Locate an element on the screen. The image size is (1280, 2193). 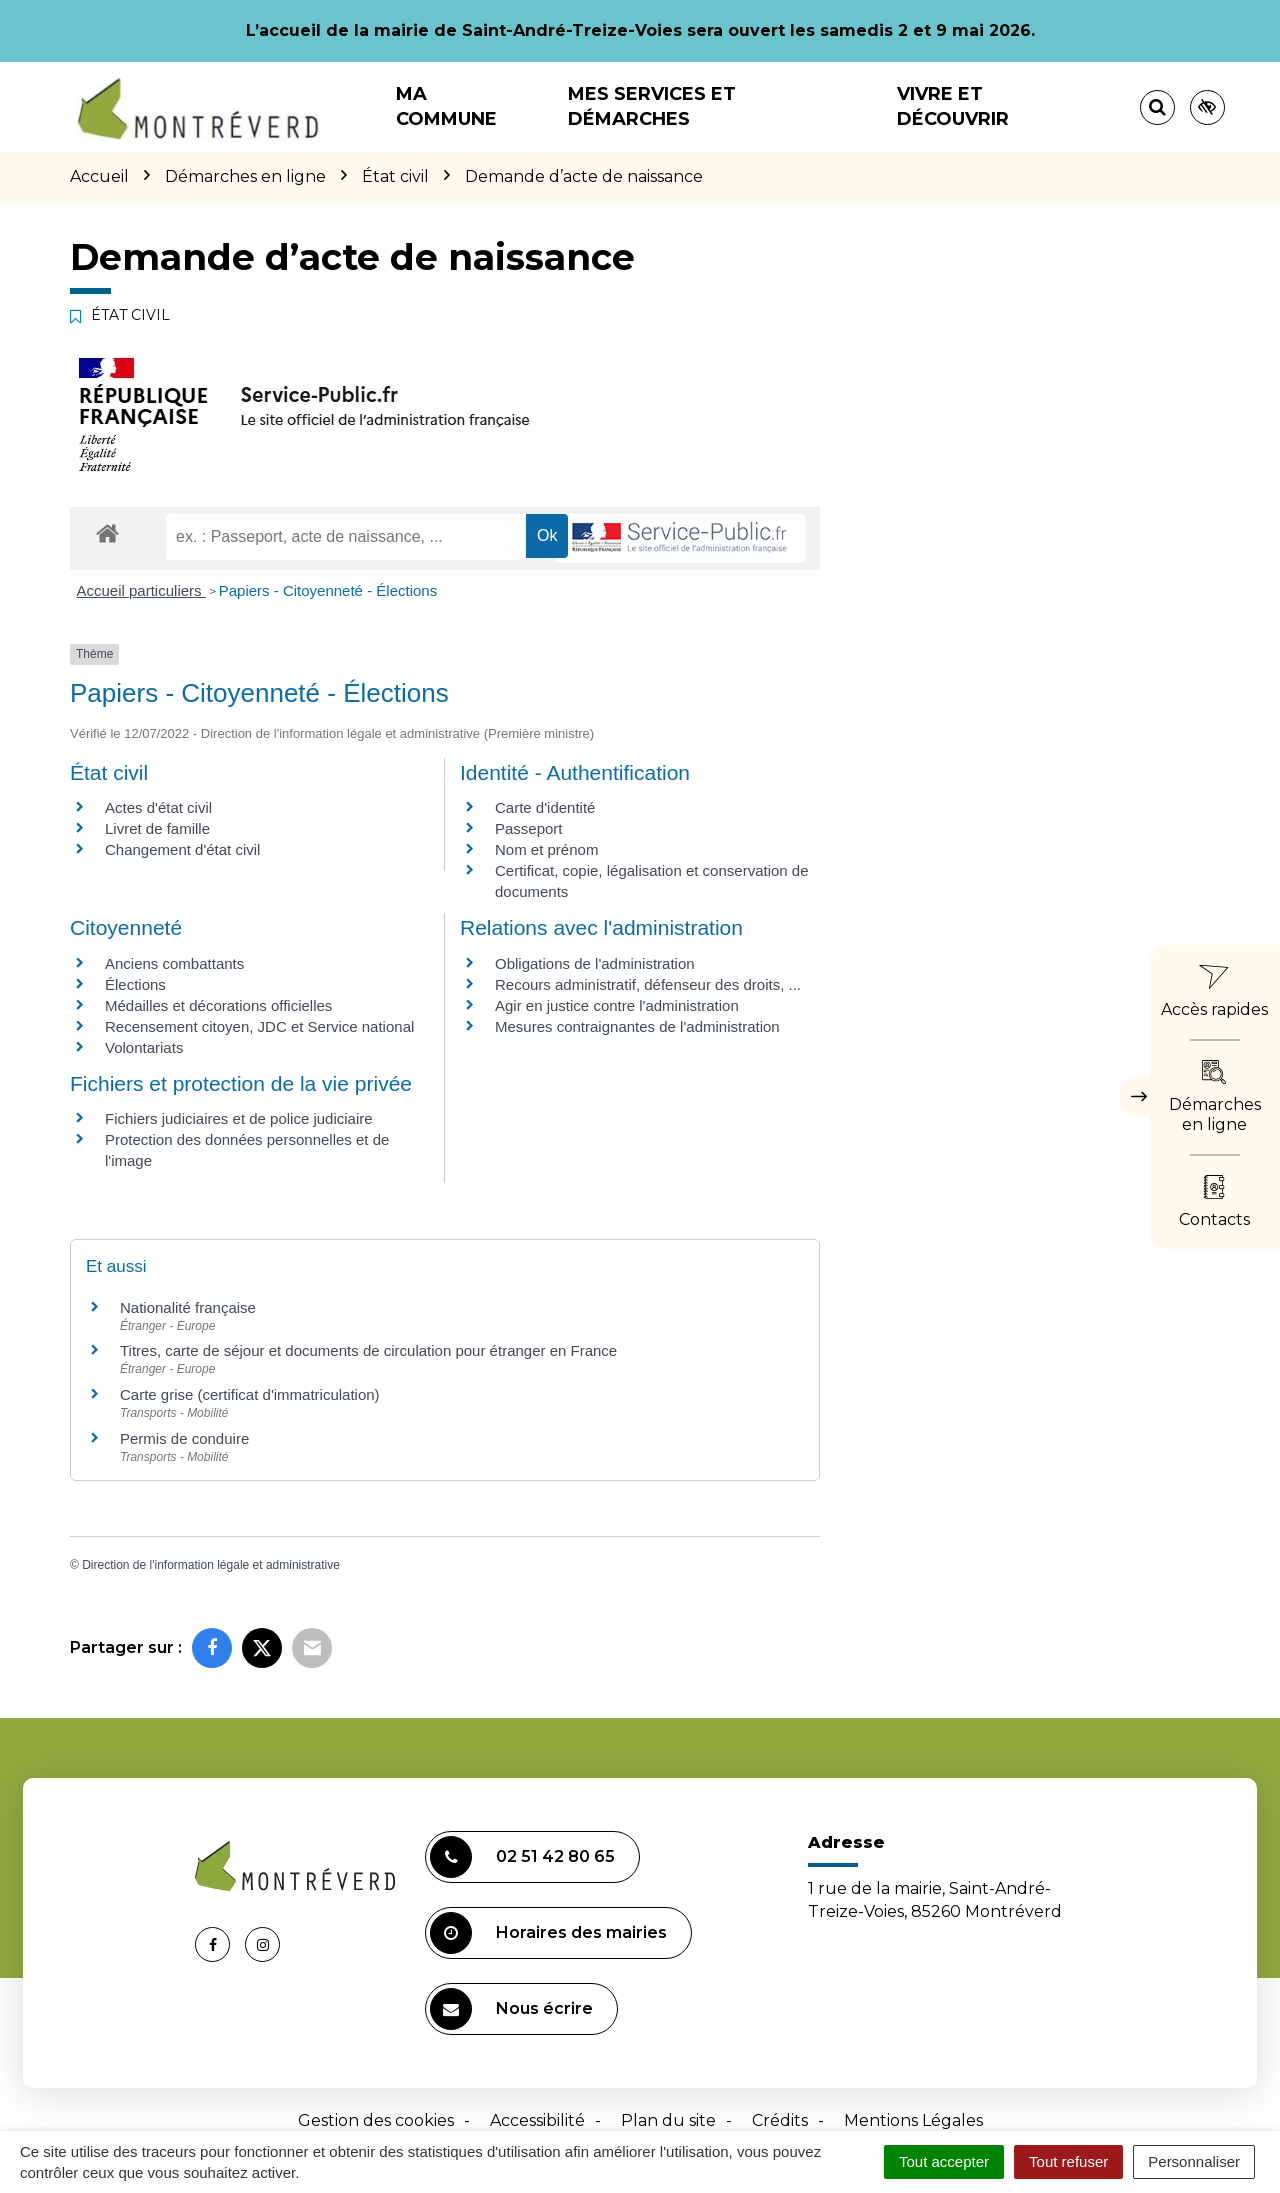
Papiers - Citoyenneté - Élections is located at coordinates (328, 590).